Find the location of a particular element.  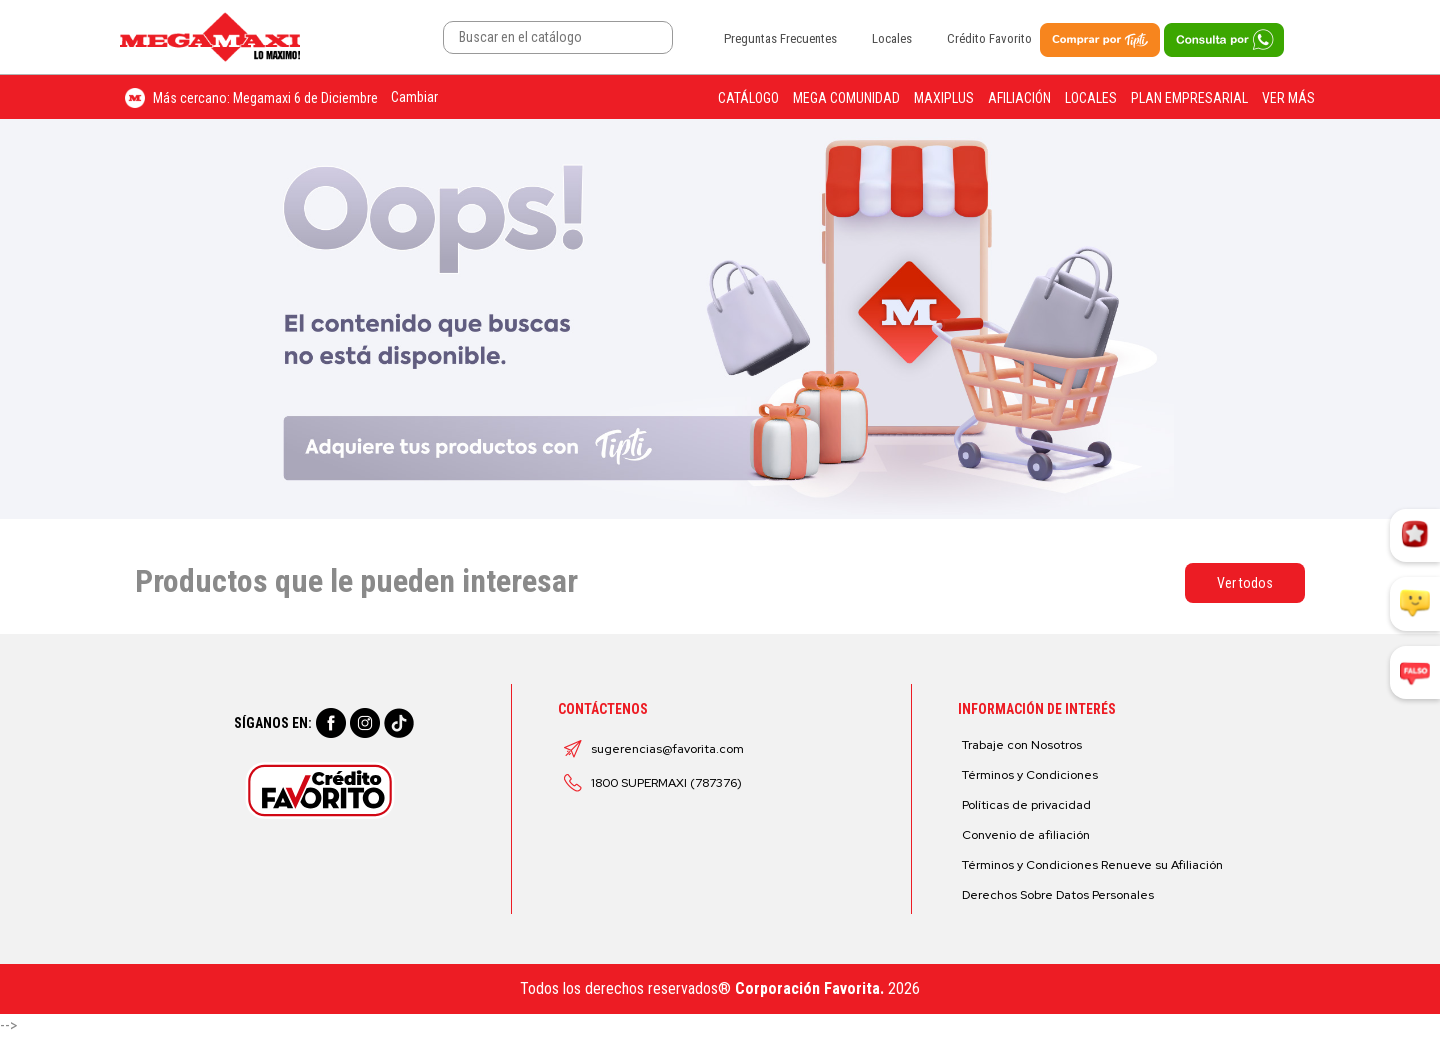

Términos y Condiciones Renueve su Afiliación is located at coordinates (1092, 865).